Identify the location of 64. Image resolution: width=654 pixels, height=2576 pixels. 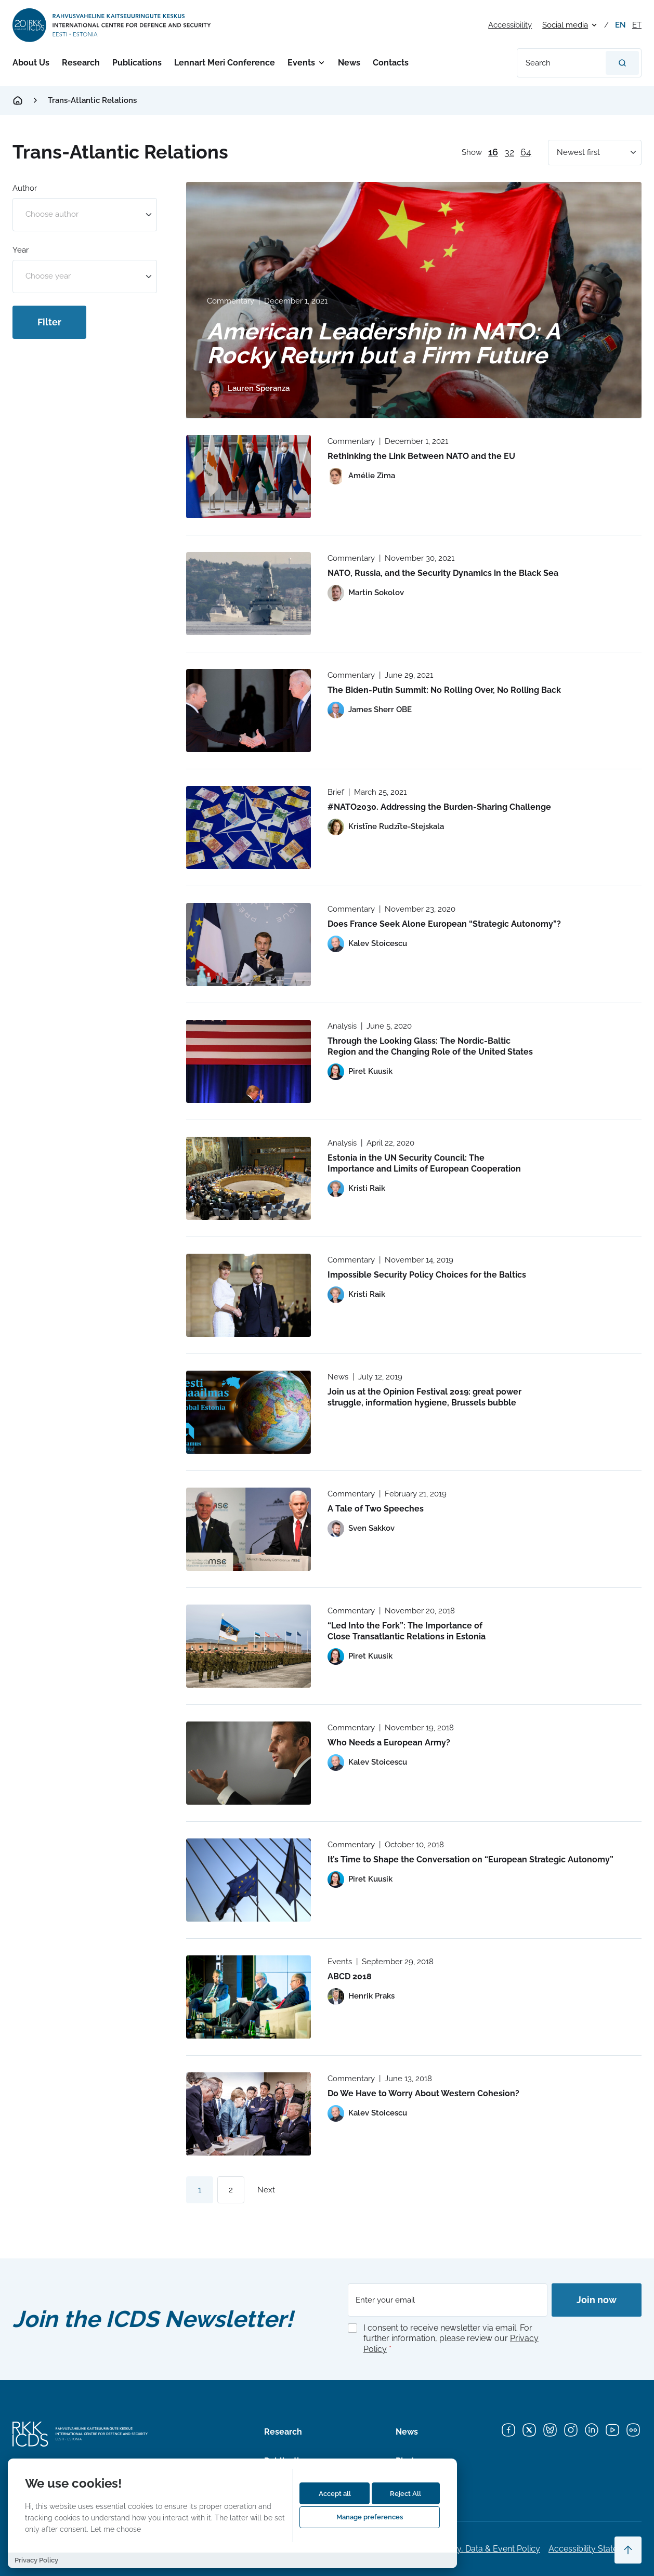
(525, 152).